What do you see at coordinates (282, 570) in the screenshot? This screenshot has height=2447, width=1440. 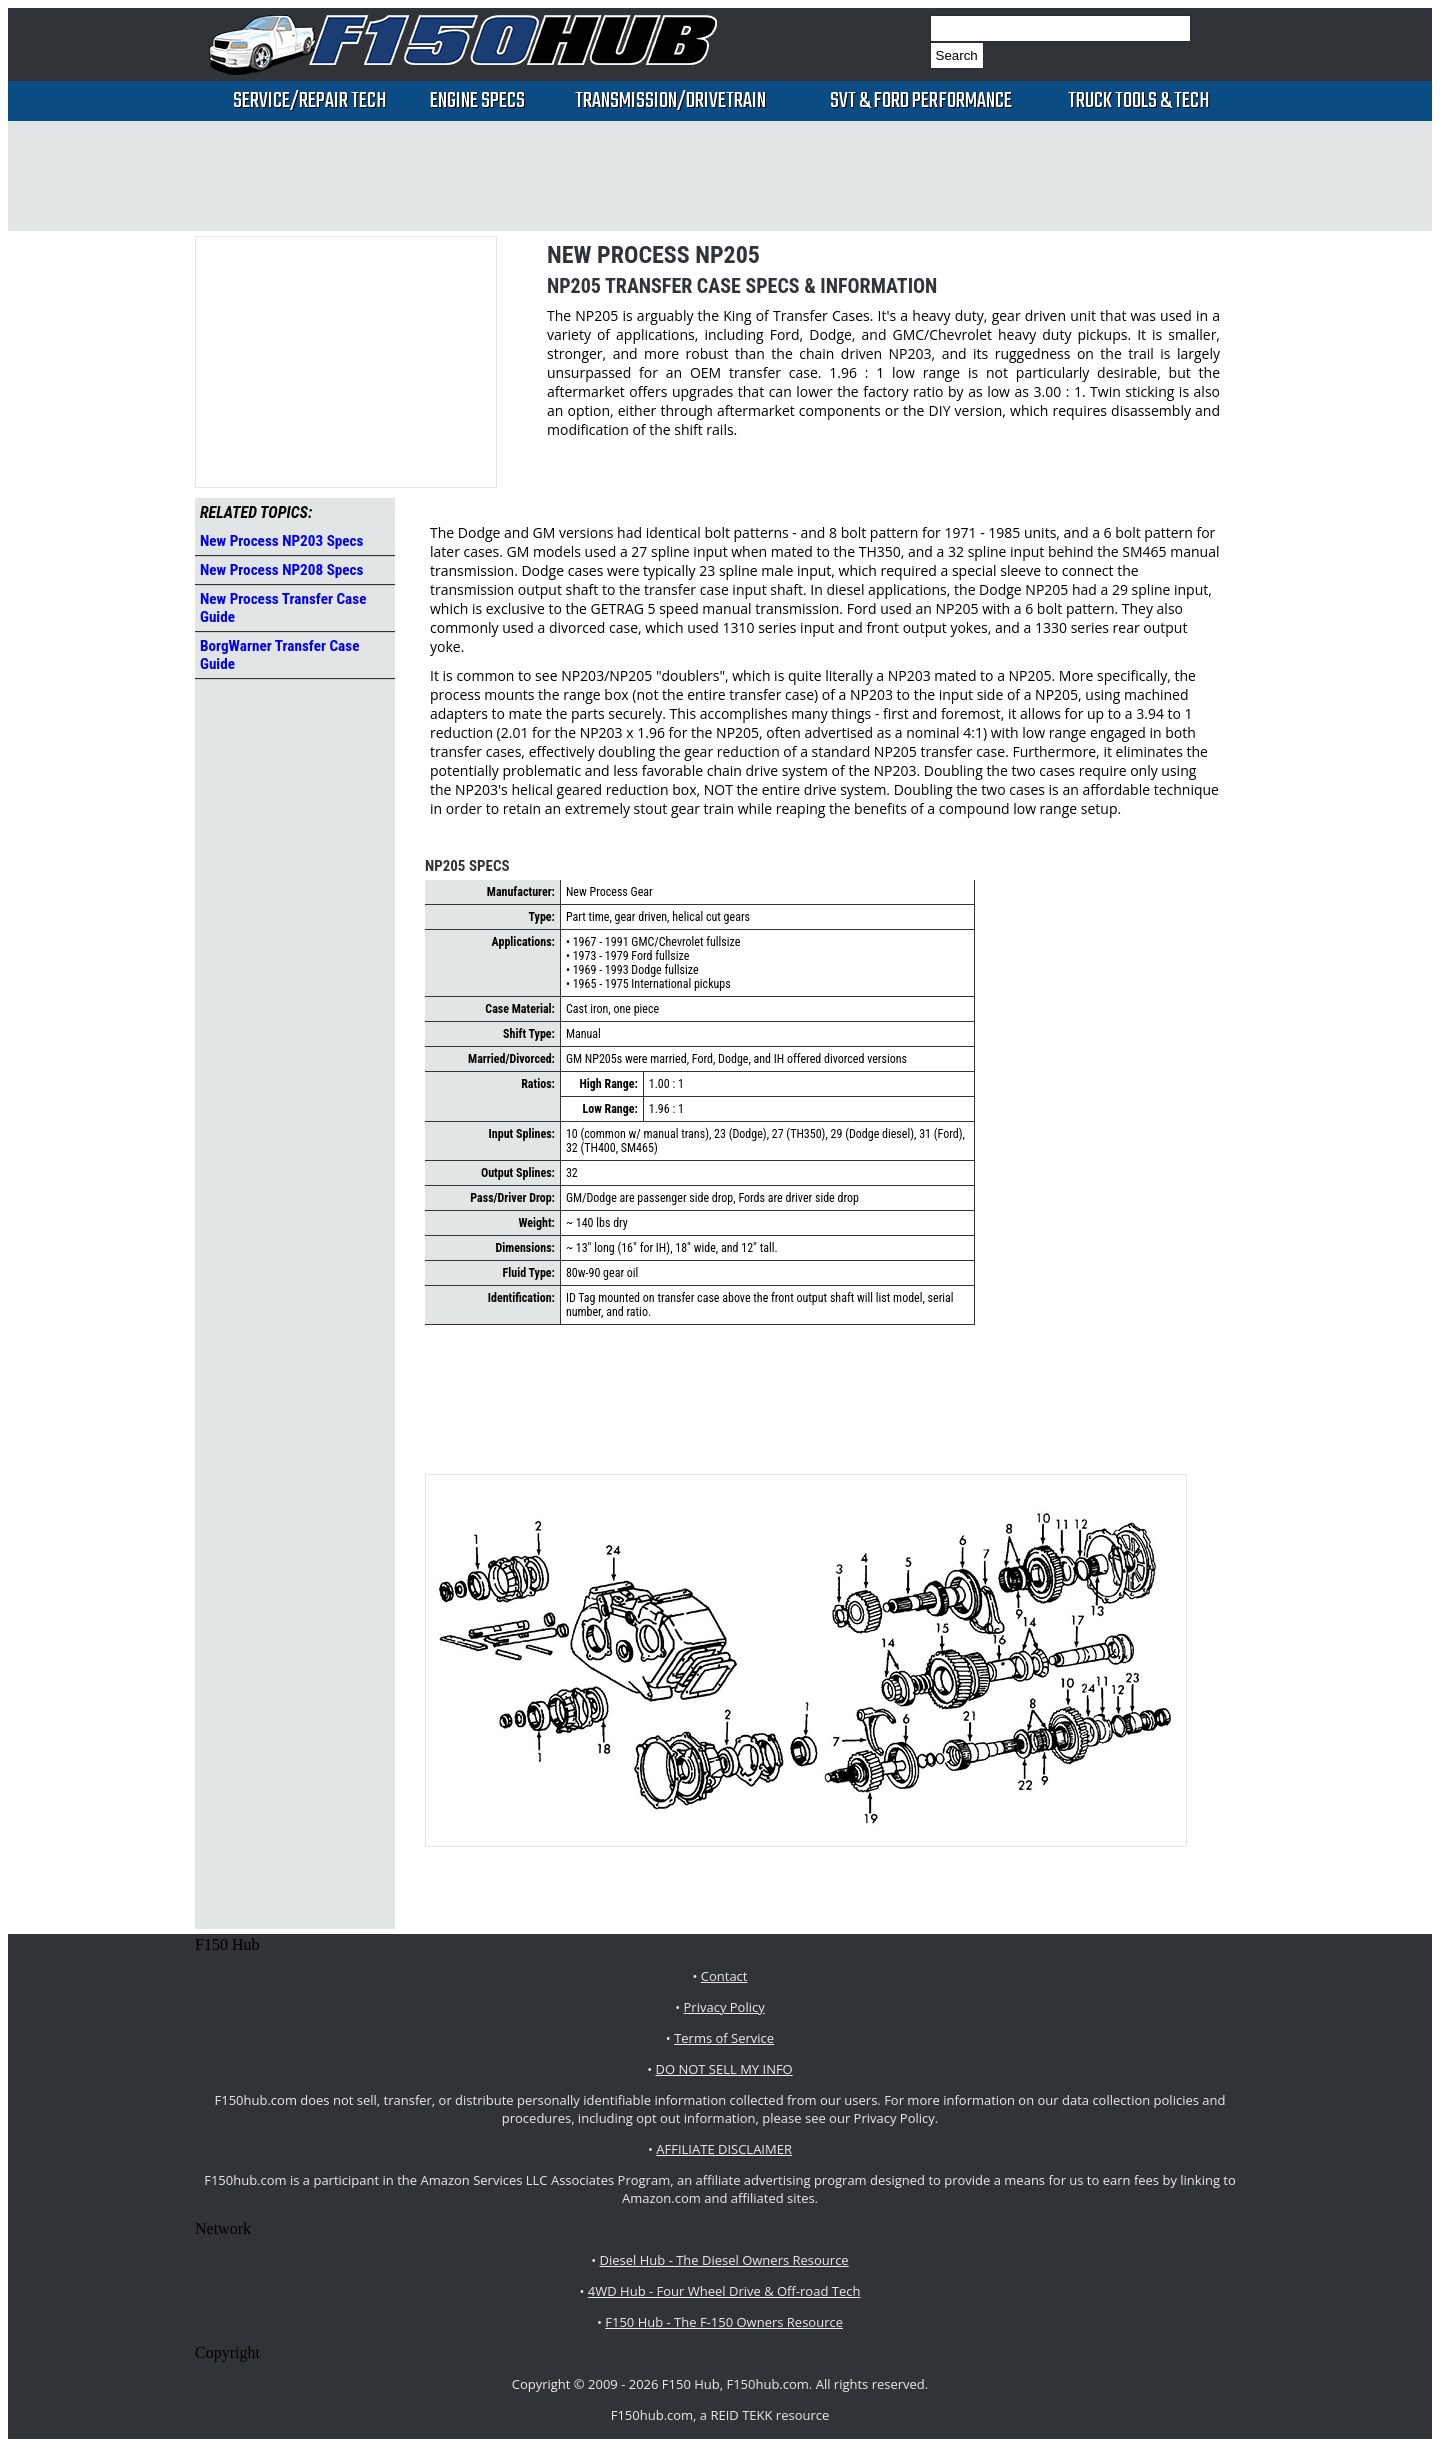 I see `New Process NP208 Specs` at bounding box center [282, 570].